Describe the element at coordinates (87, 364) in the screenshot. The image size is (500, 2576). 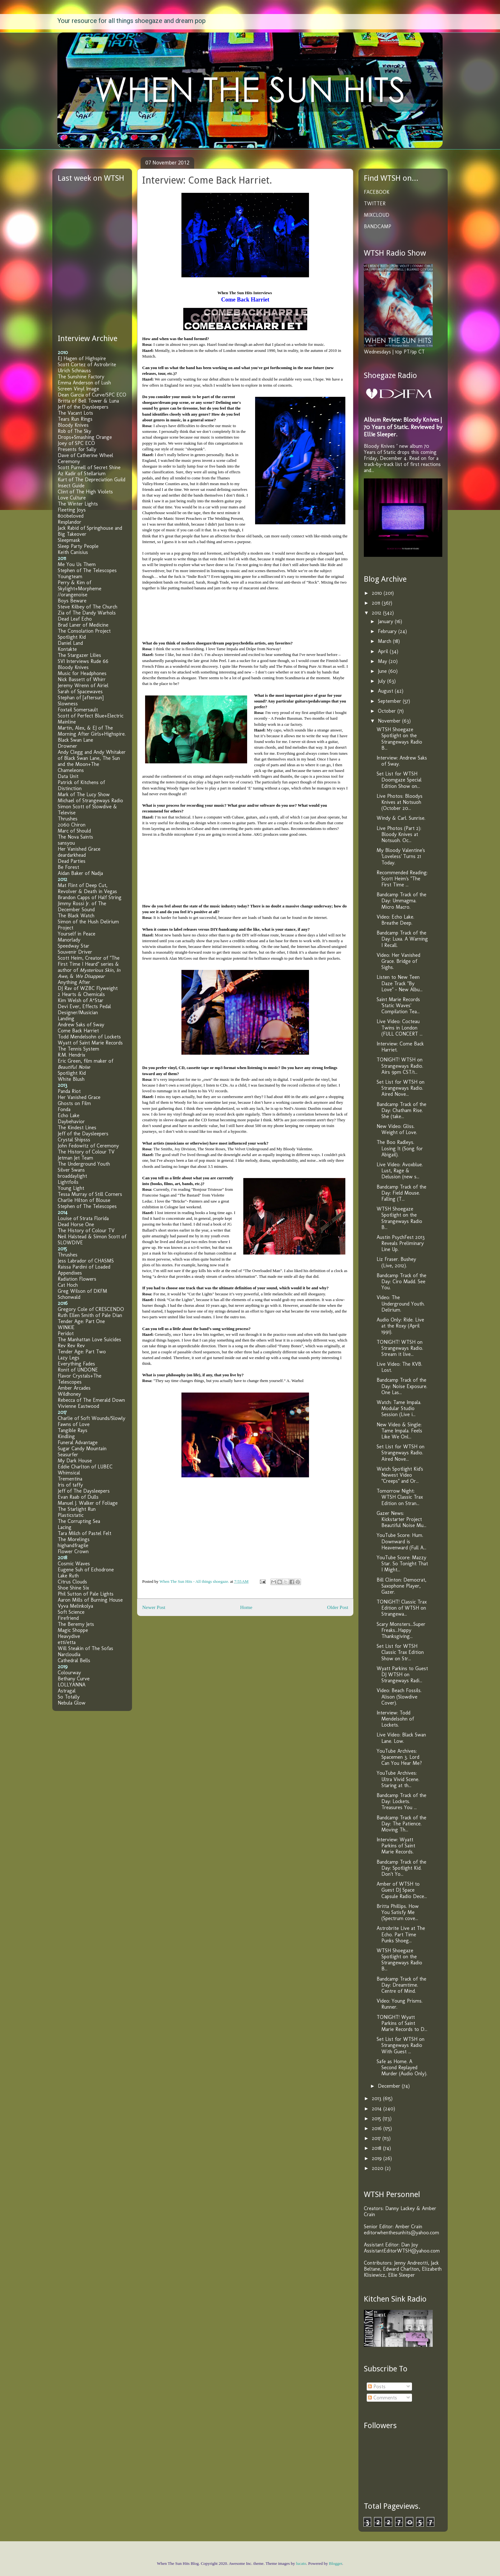
I see `Scott Cortez of Astrobrite` at that location.